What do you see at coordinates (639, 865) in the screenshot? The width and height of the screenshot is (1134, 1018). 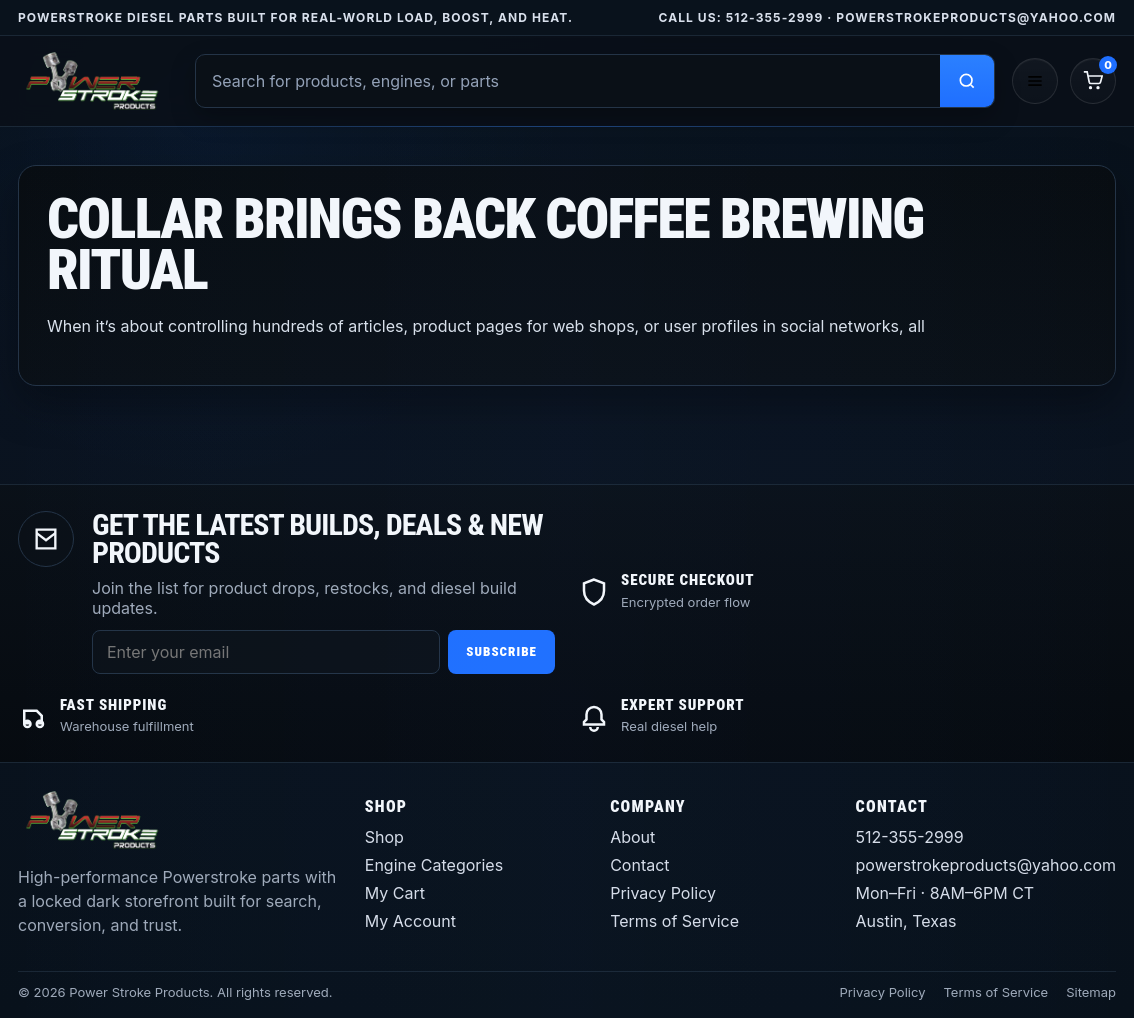 I see `Contact` at bounding box center [639, 865].